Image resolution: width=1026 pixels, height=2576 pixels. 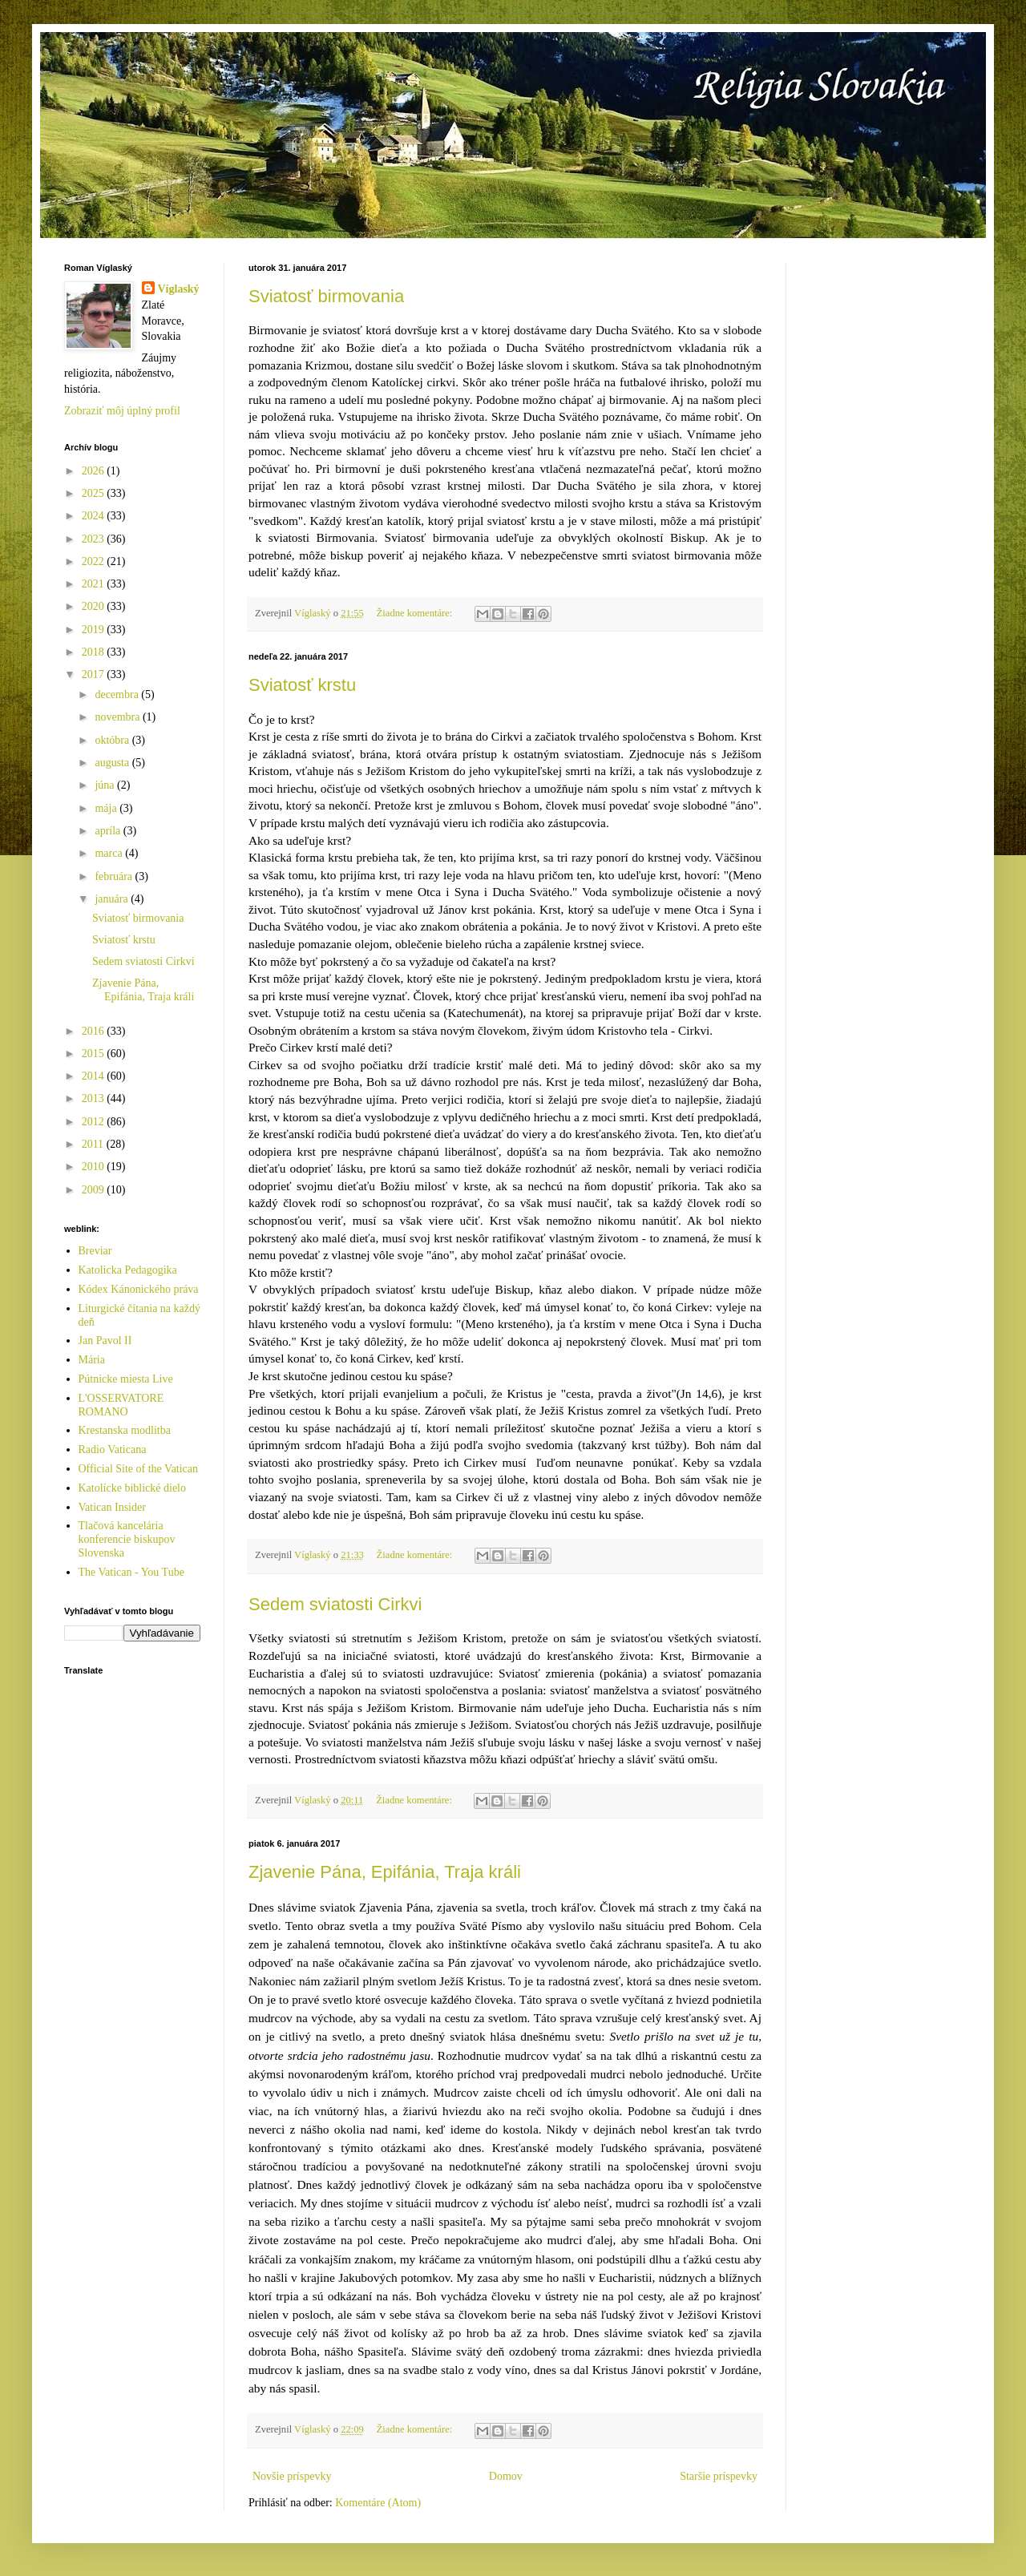 I want to click on 2018, so click(x=94, y=652).